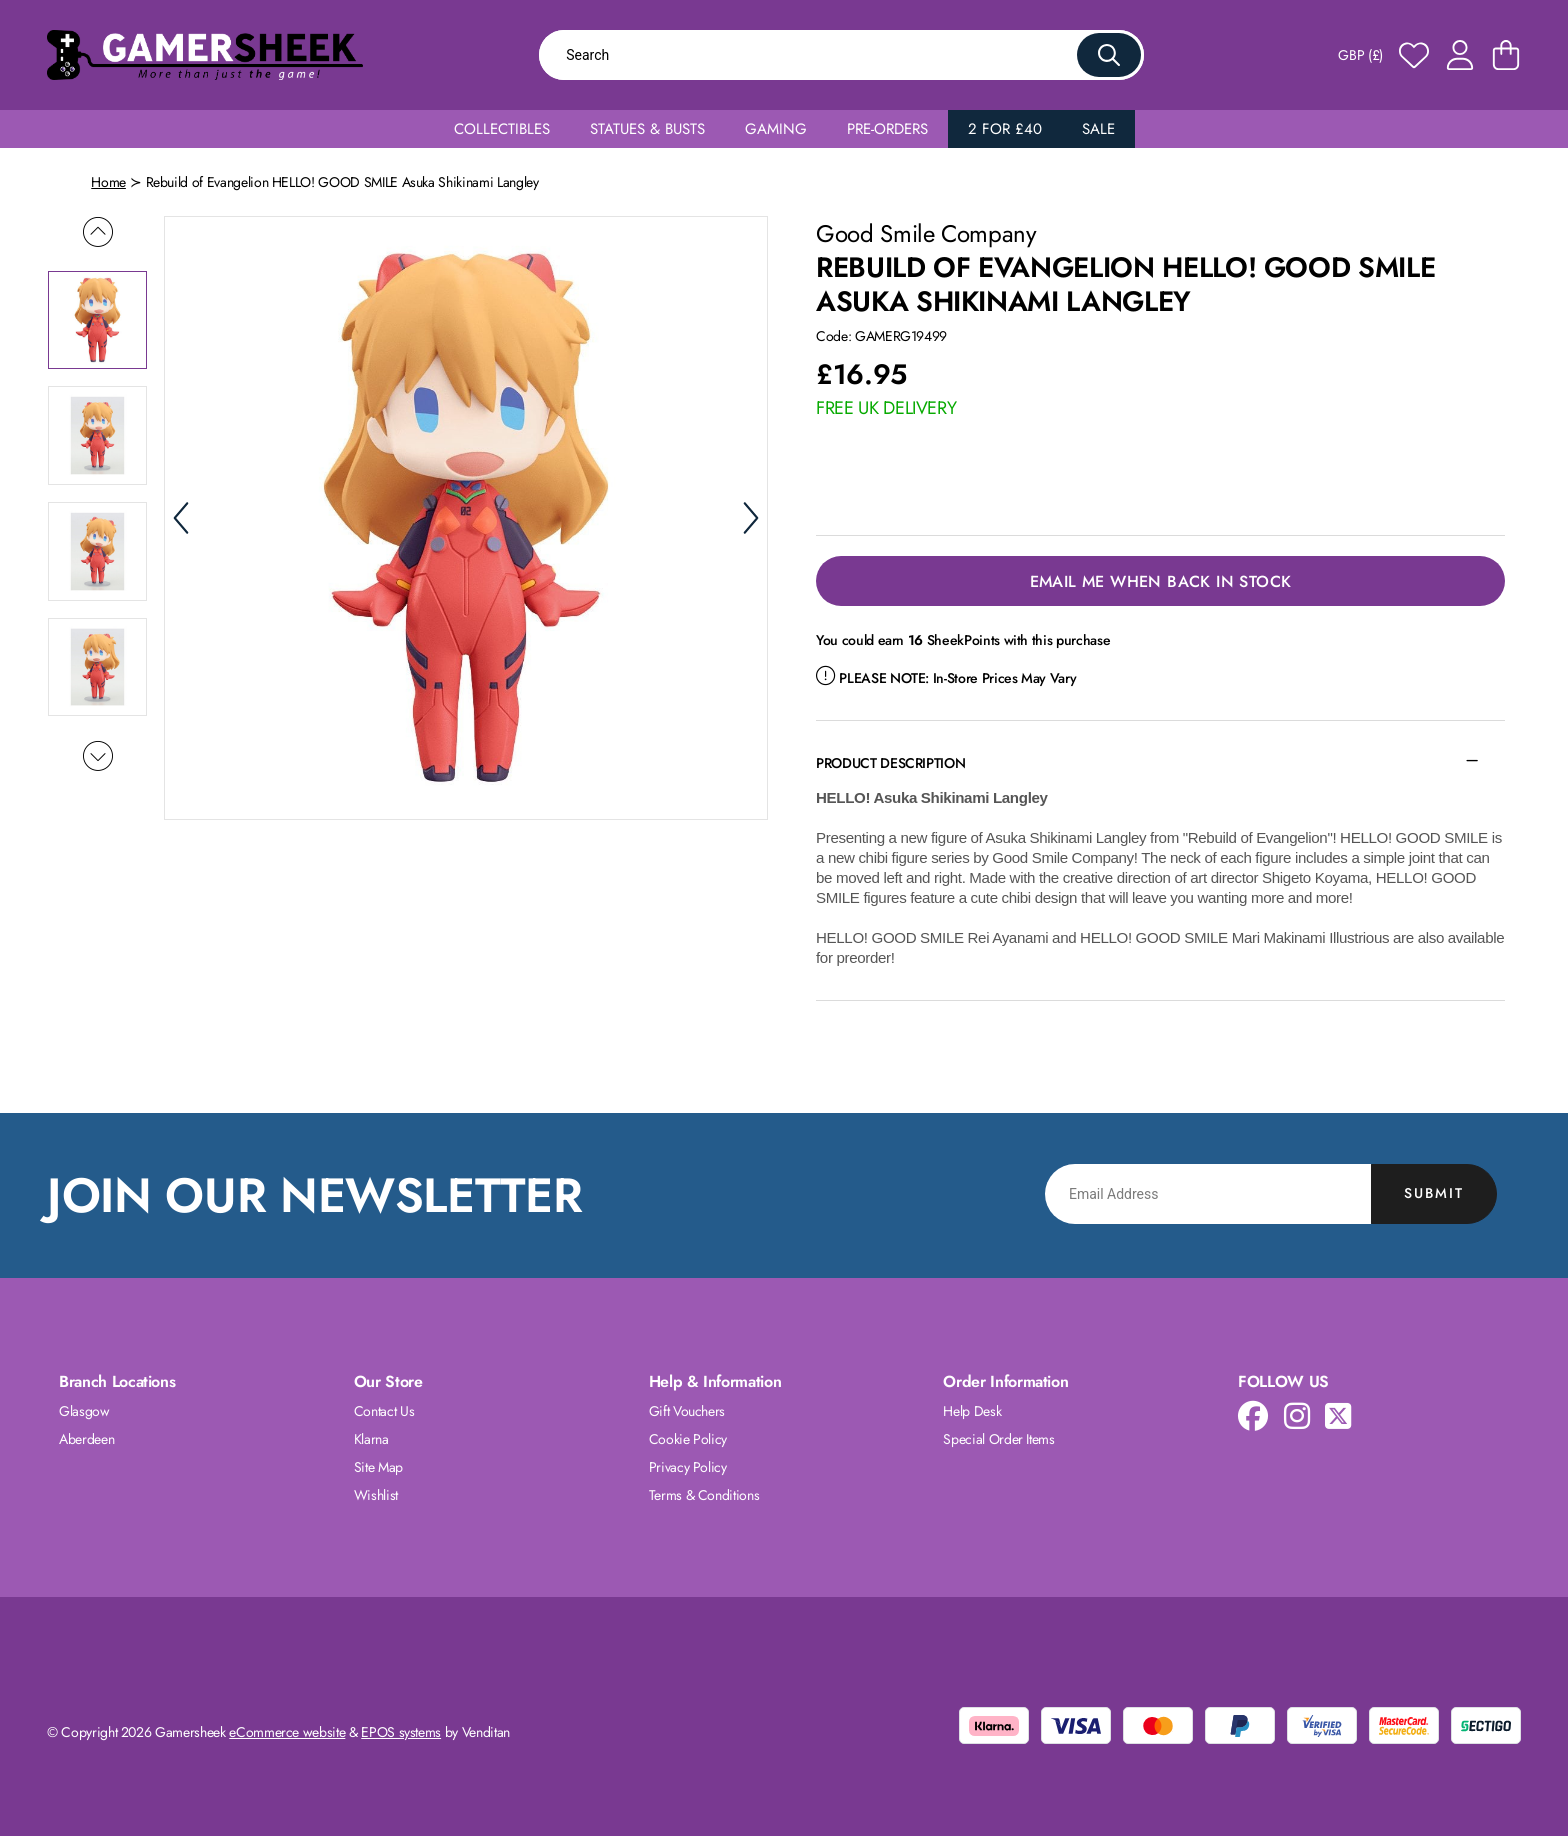 This screenshot has height=1836, width=1568. I want to click on Special Order Items, so click(998, 1439).